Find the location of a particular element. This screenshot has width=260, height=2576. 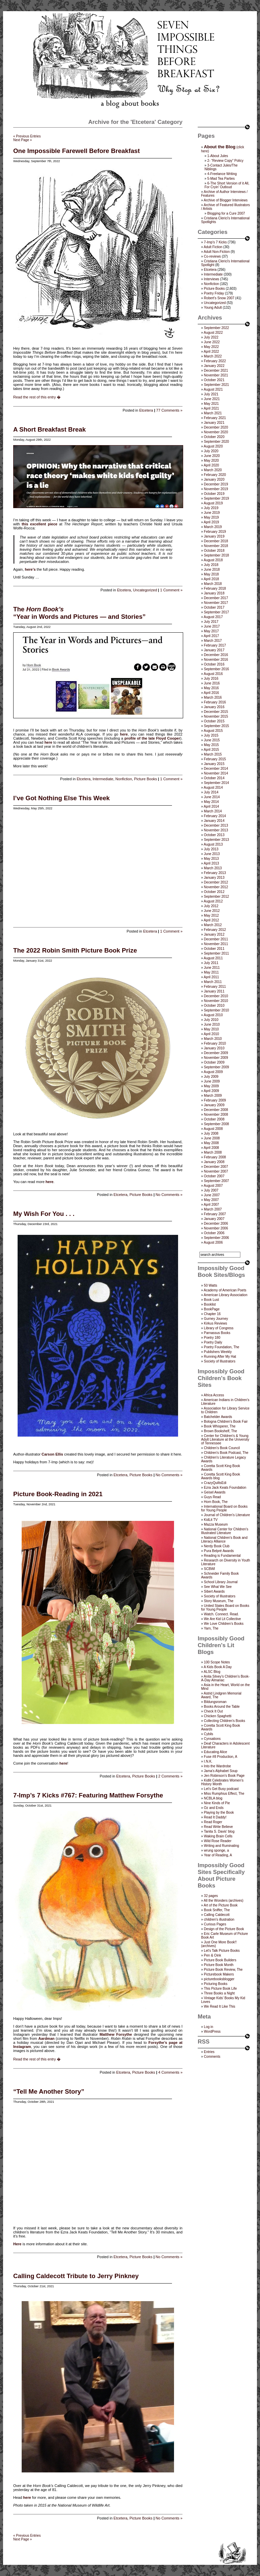

September 2012 is located at coordinates (216, 896).